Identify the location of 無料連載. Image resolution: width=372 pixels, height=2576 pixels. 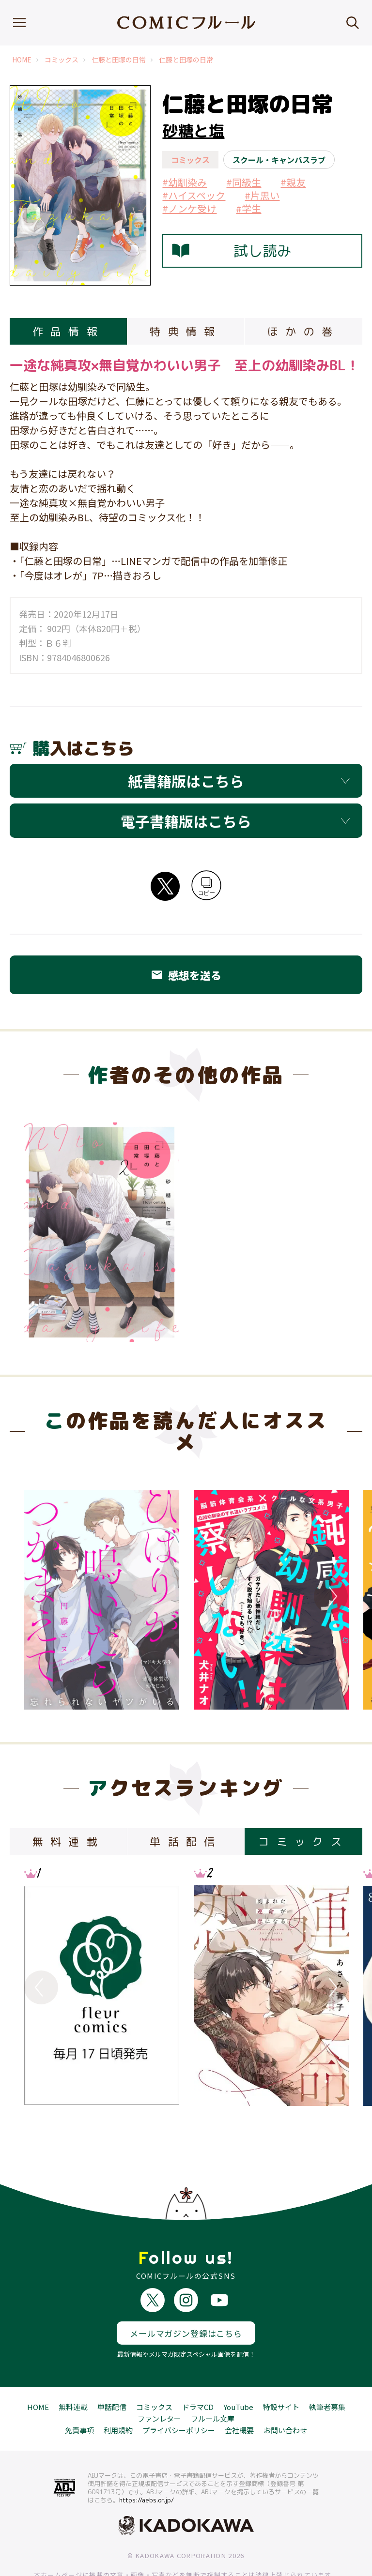
(73, 2371).